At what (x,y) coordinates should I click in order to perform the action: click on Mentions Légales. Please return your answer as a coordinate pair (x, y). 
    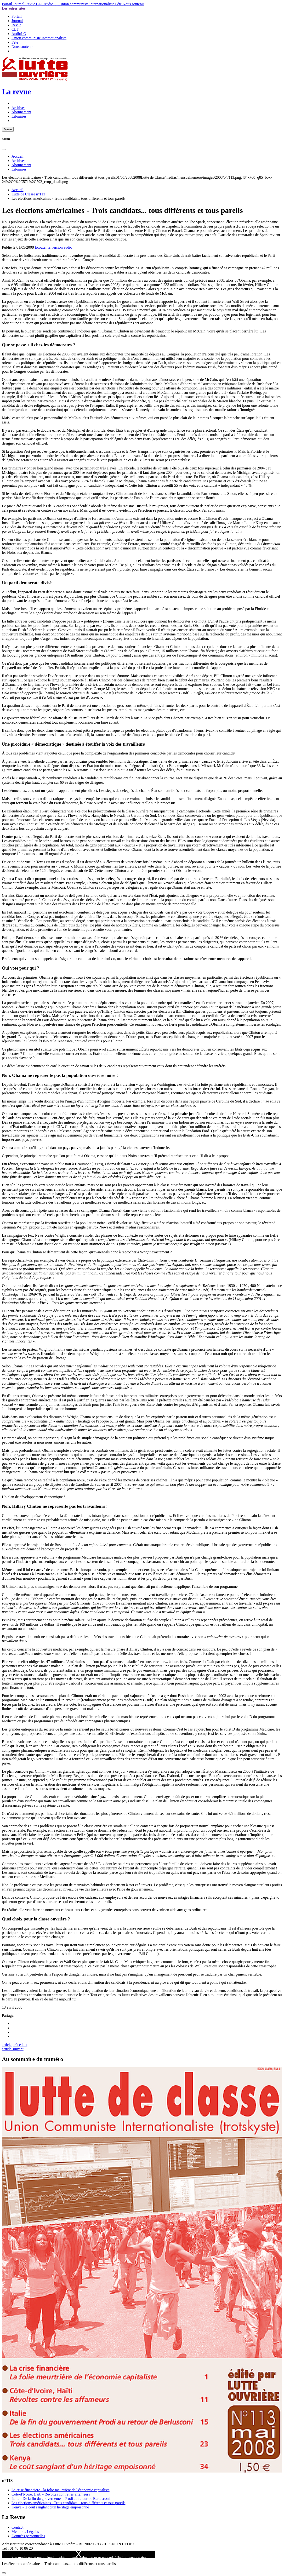
    Looking at the image, I should click on (25, 2532).